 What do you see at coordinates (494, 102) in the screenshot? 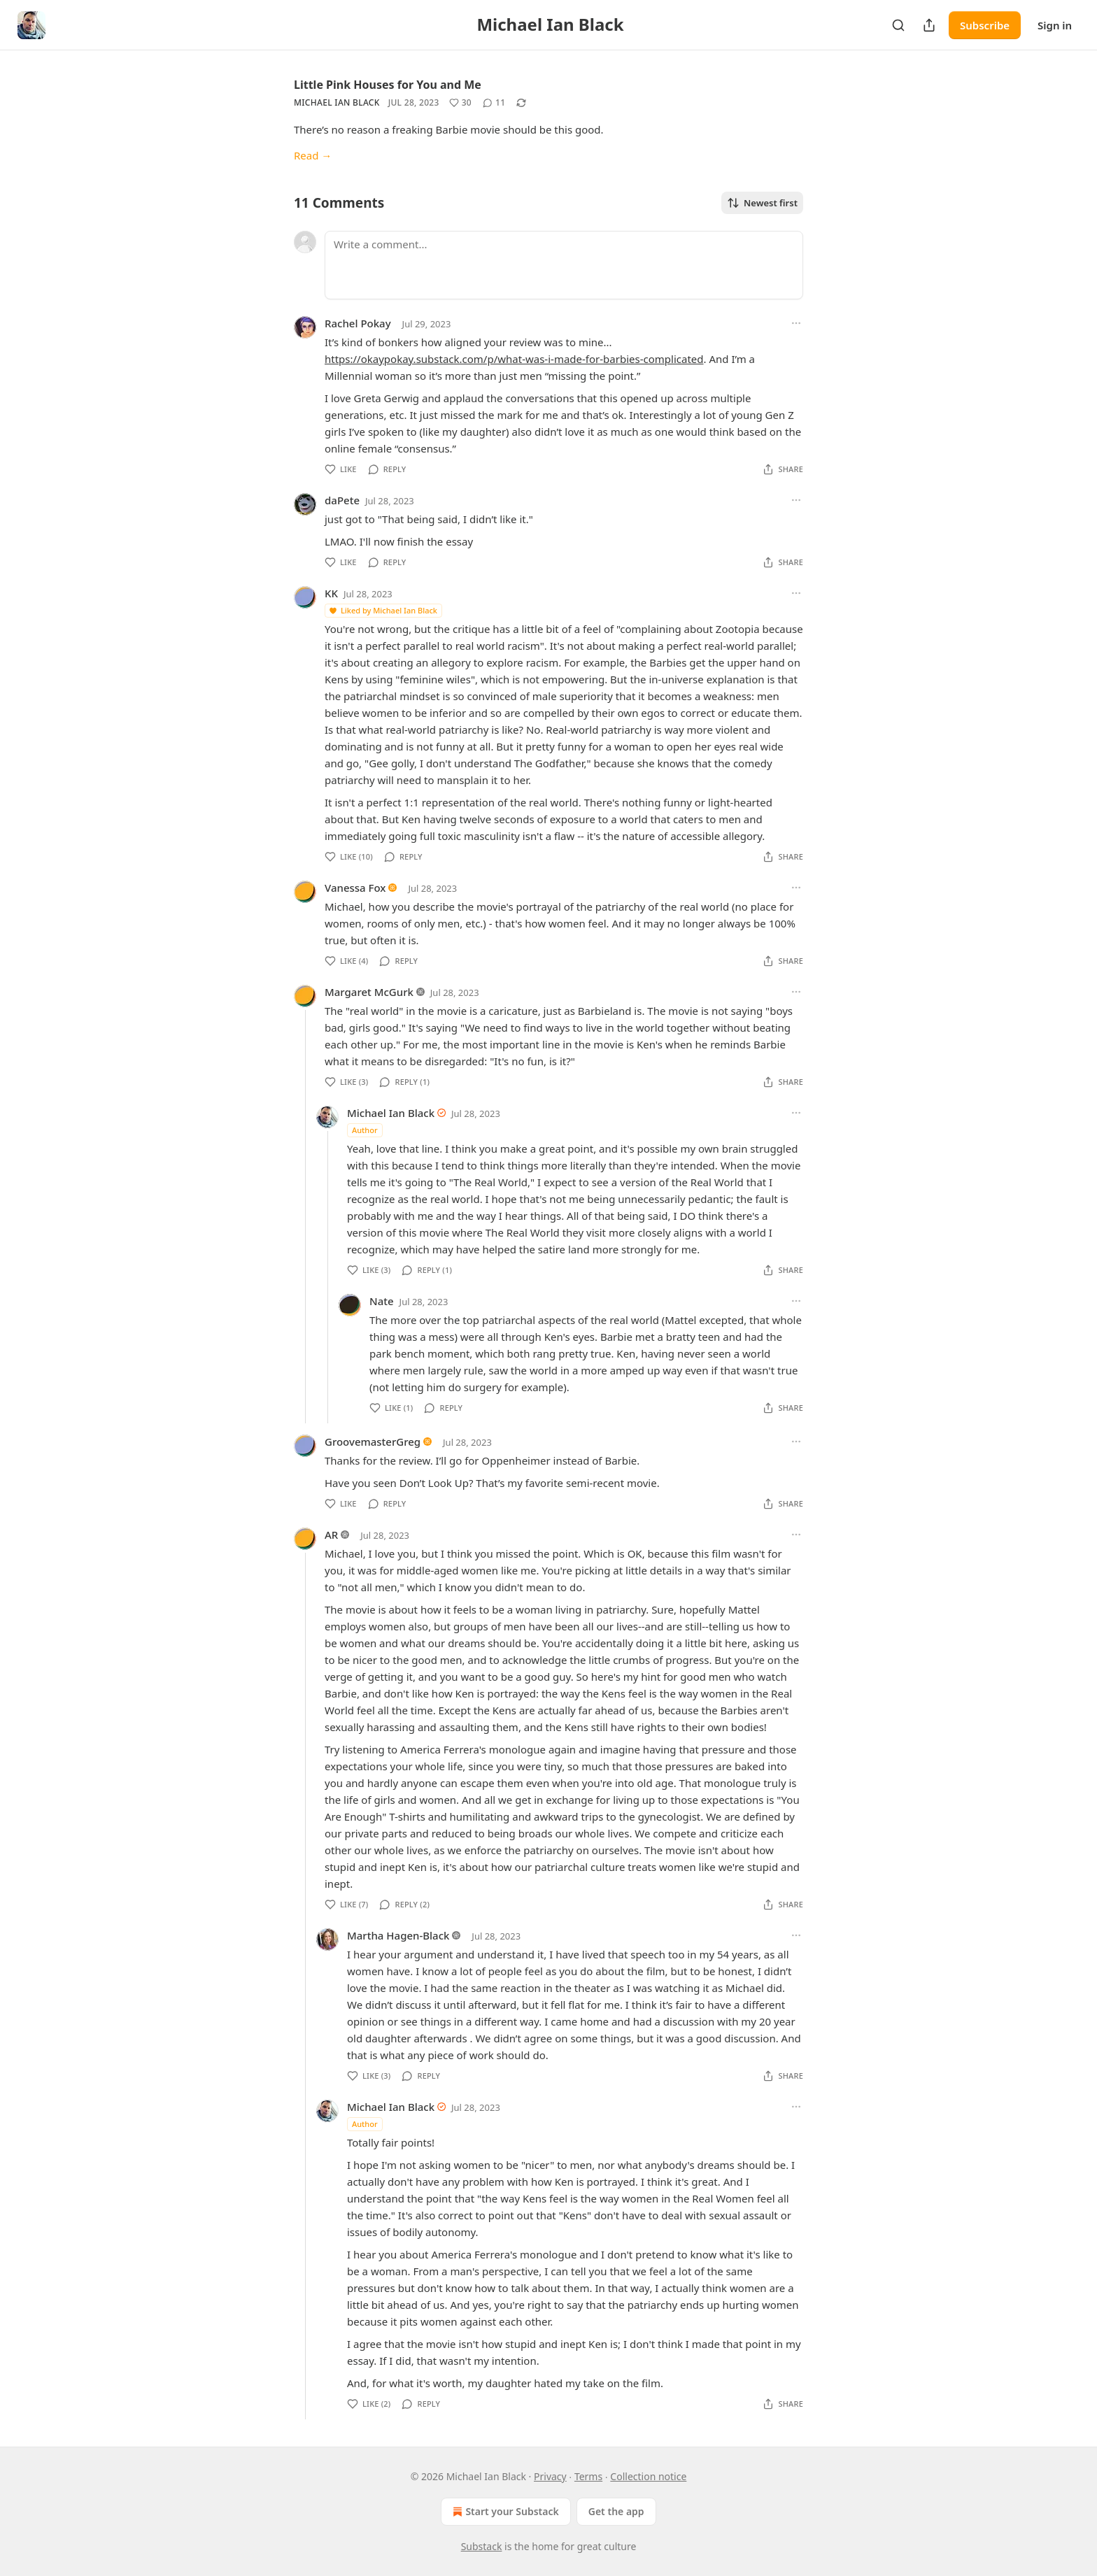
I see `[View comments (11)]` at bounding box center [494, 102].